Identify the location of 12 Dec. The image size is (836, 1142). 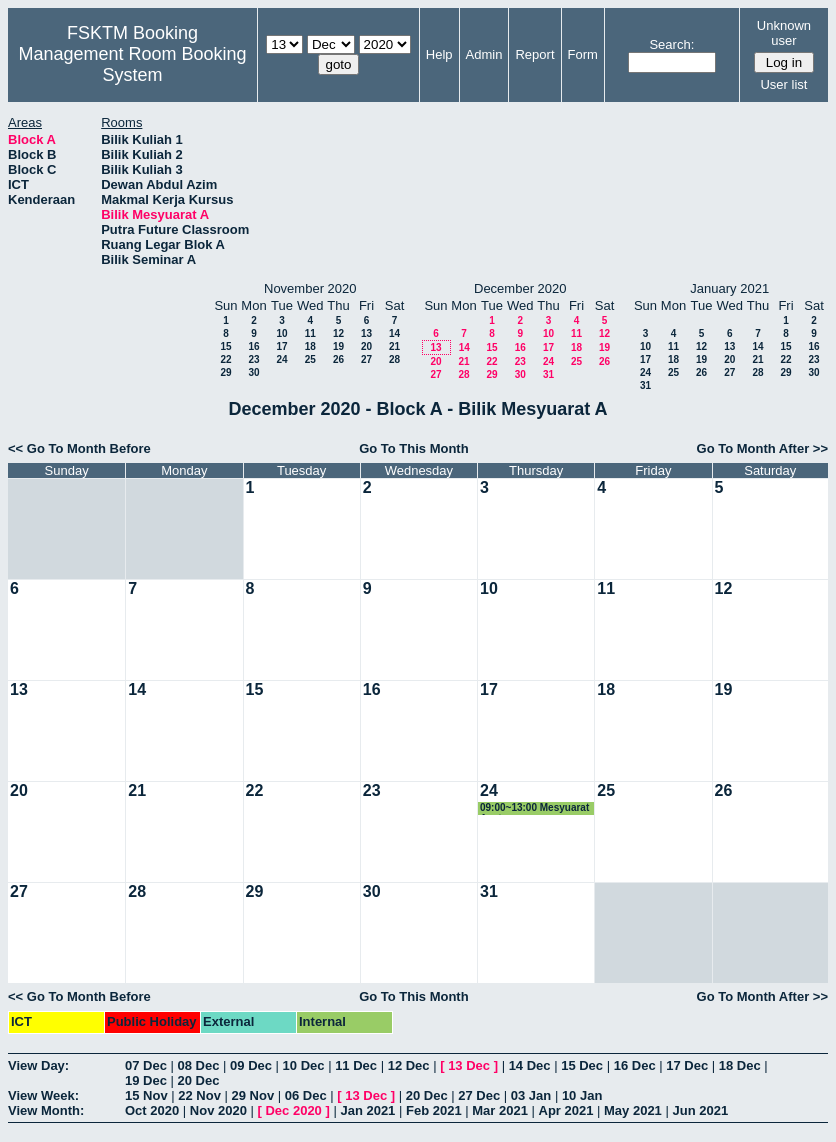
(409, 1065).